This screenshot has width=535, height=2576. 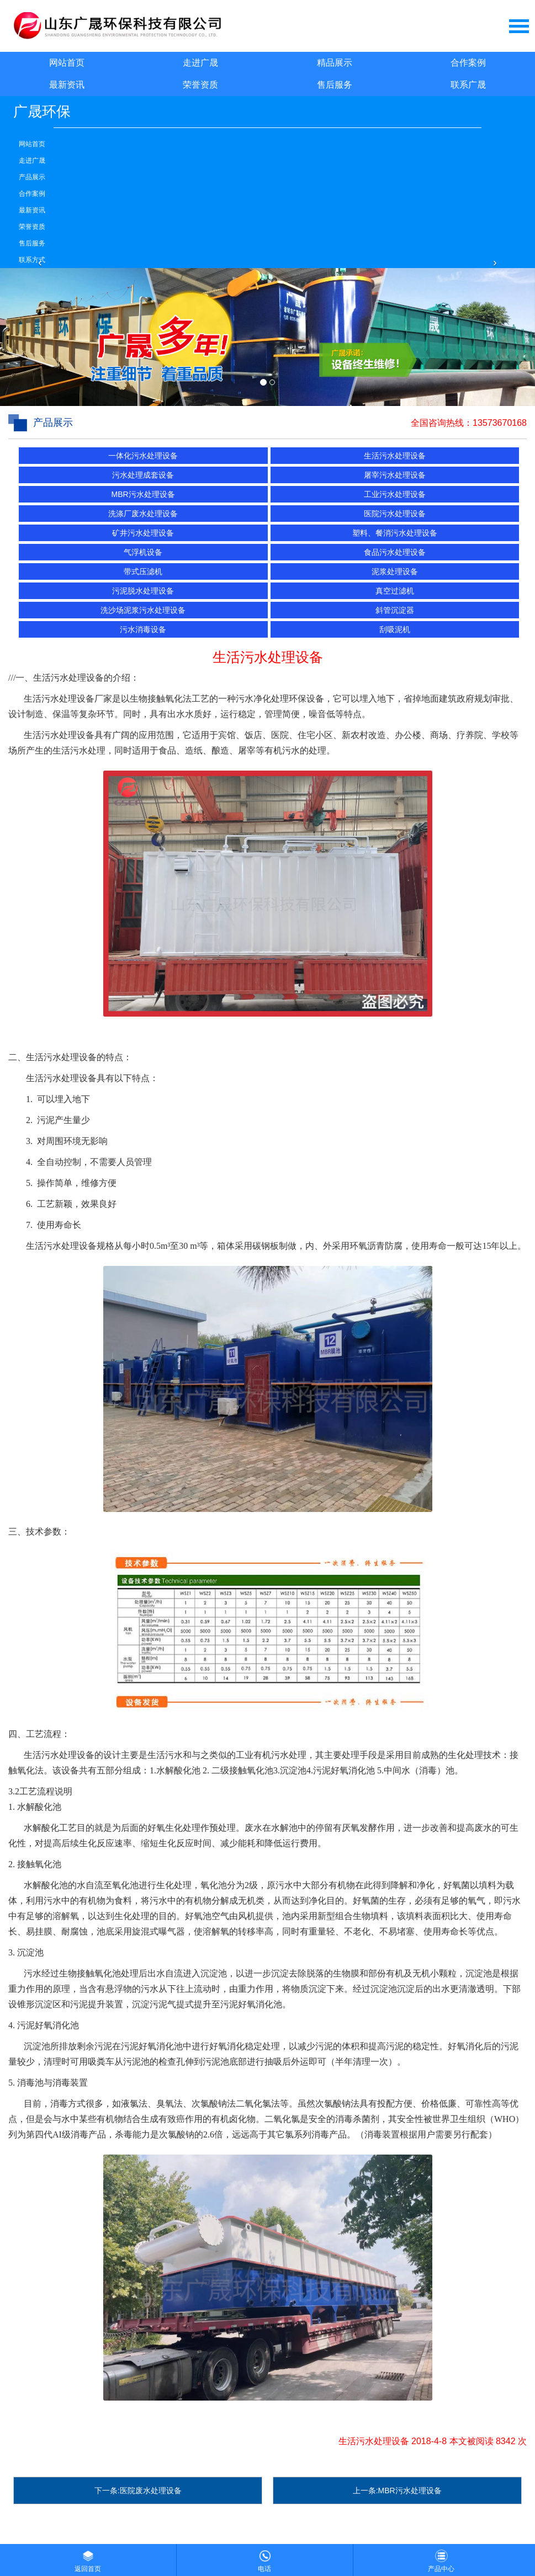 What do you see at coordinates (143, 552) in the screenshot?
I see `气浮机设备` at bounding box center [143, 552].